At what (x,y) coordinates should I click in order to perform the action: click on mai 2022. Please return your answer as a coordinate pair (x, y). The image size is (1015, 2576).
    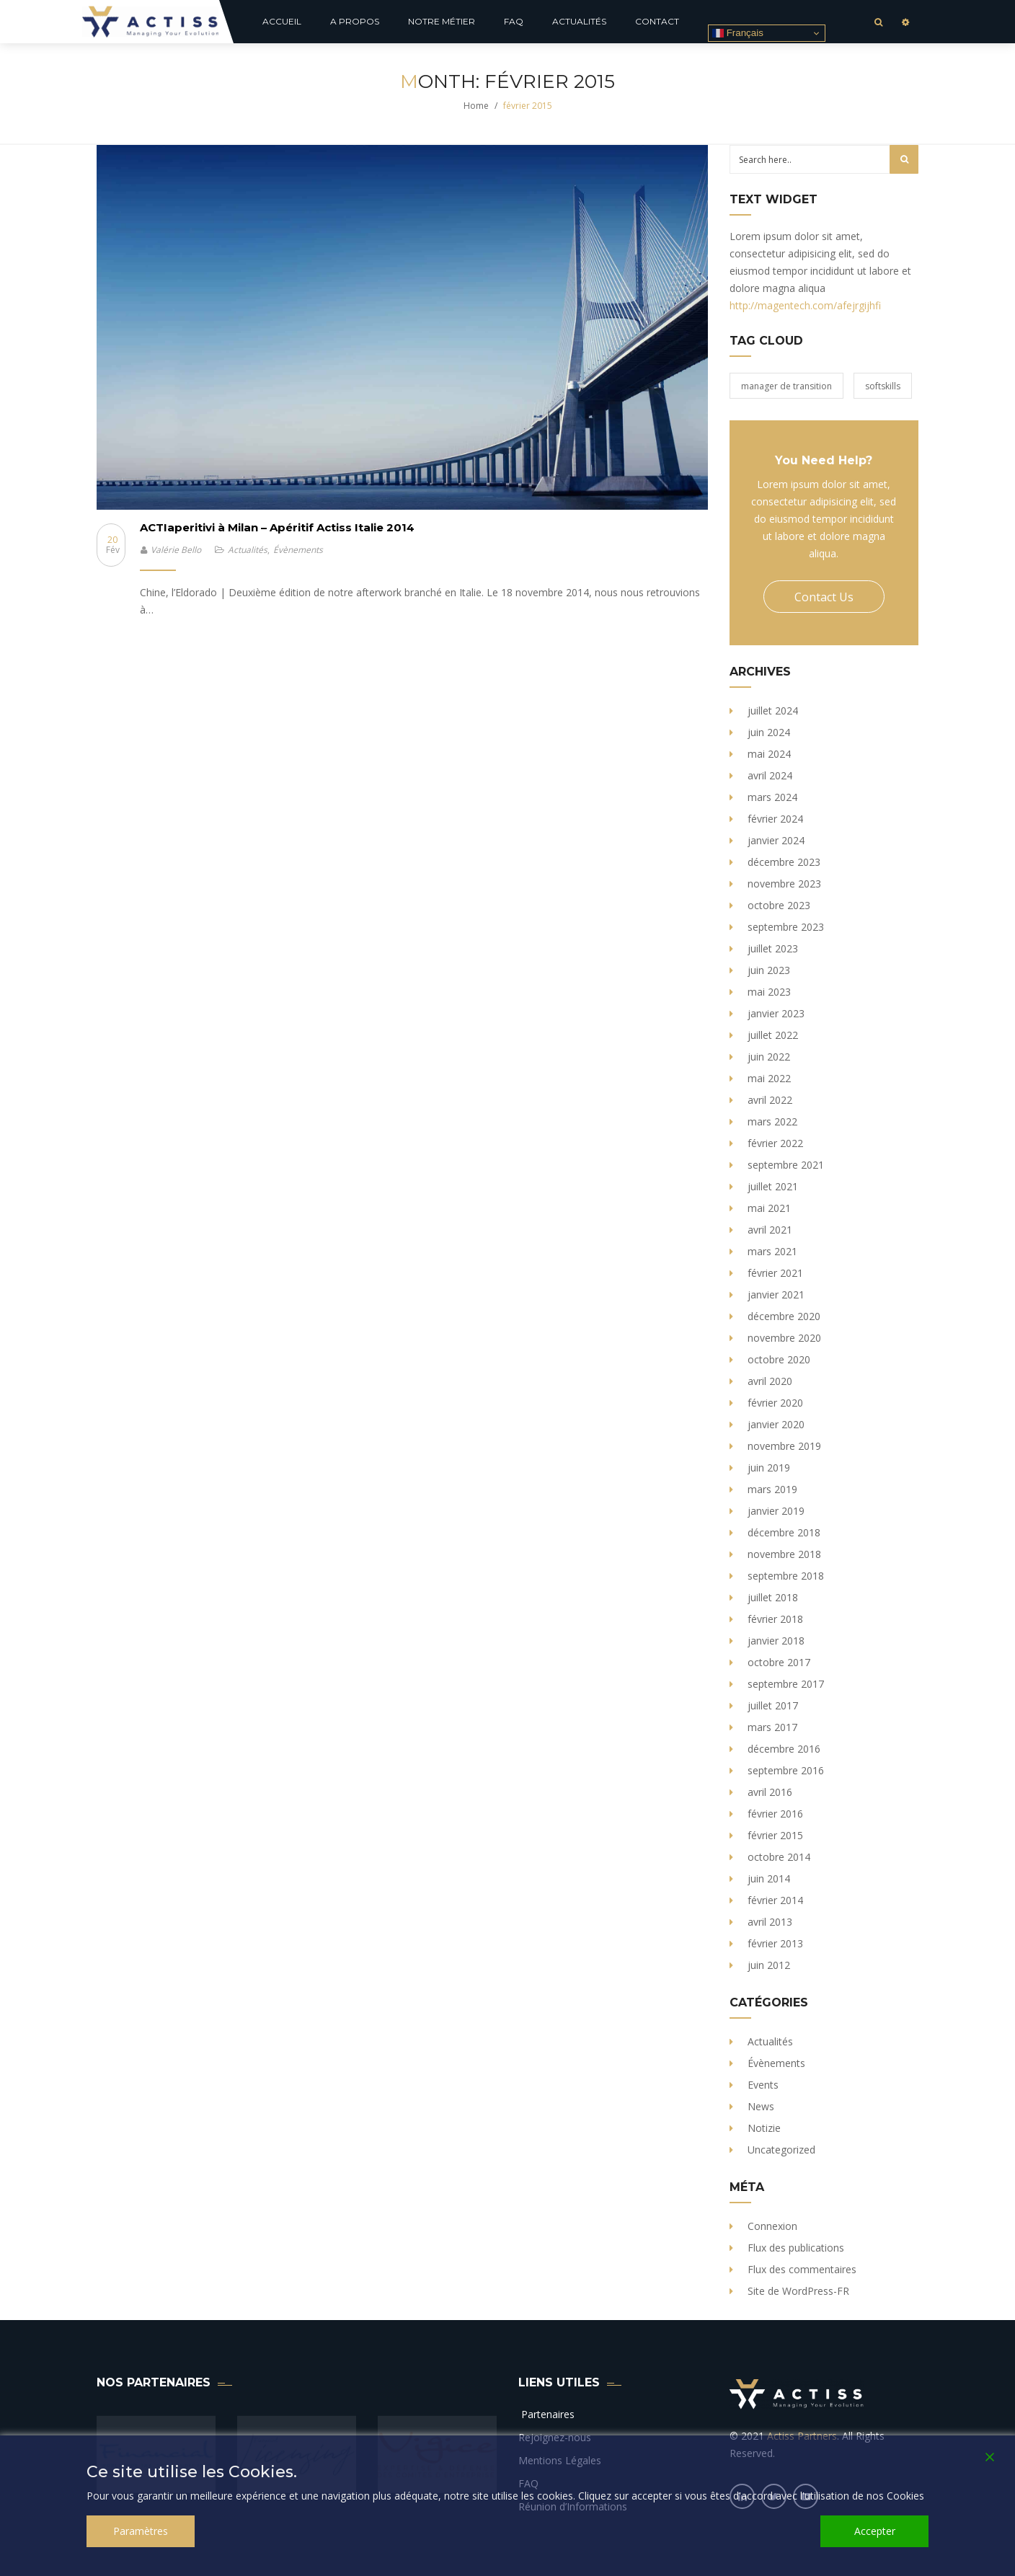
    Looking at the image, I should click on (769, 1078).